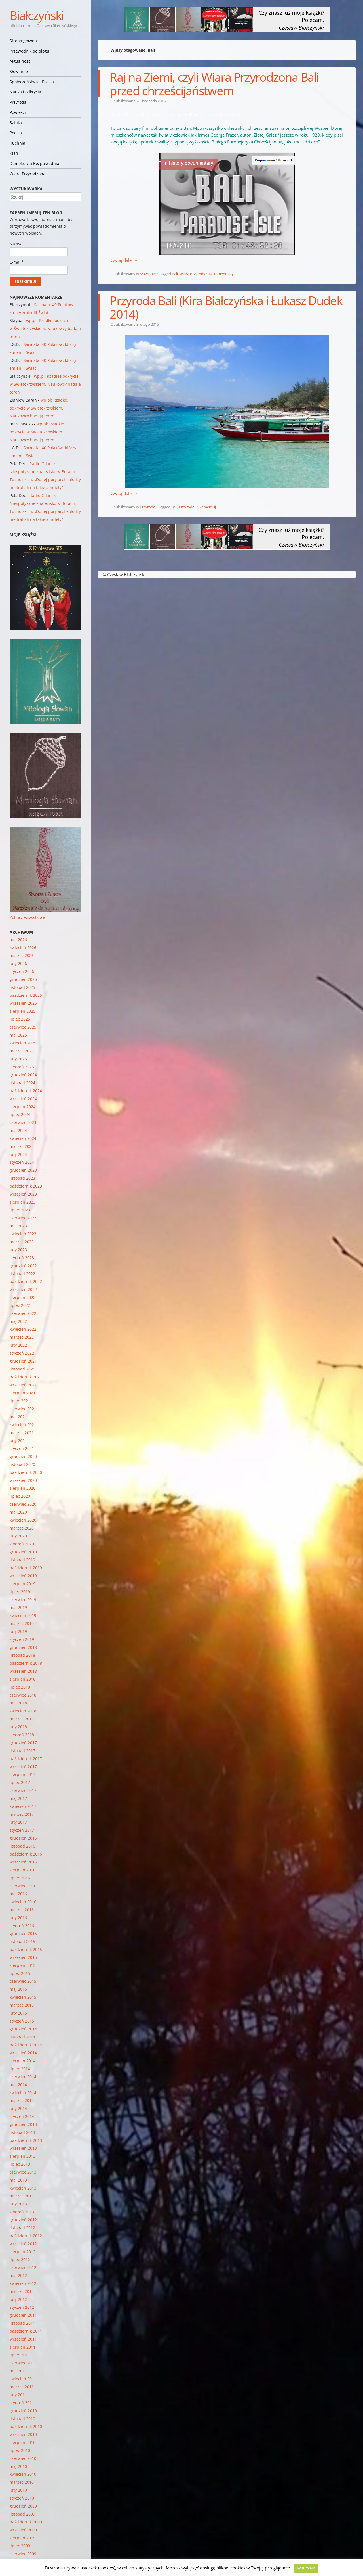 This screenshot has width=363, height=2576. I want to click on sierpień 2019, so click(22, 1583).